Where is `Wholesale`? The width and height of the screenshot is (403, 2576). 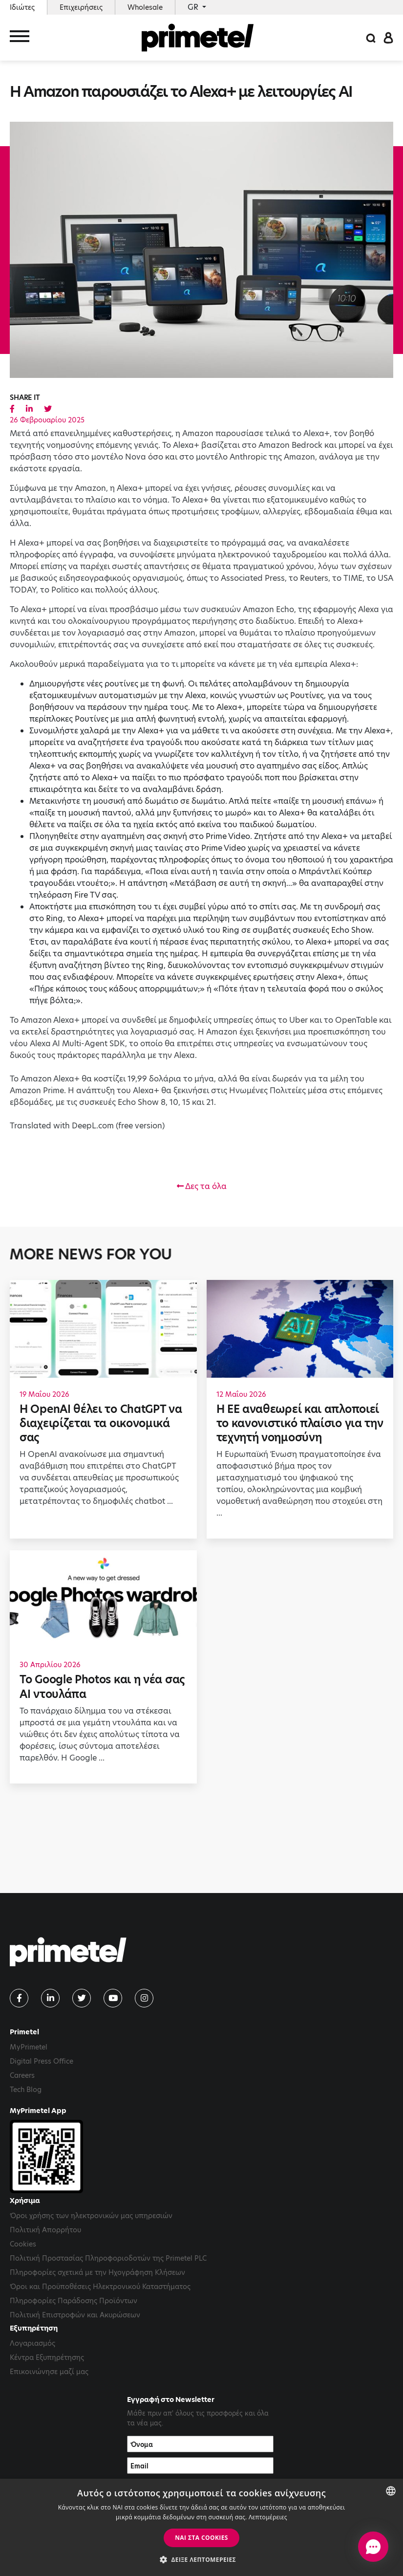
Wholesale is located at coordinates (145, 7).